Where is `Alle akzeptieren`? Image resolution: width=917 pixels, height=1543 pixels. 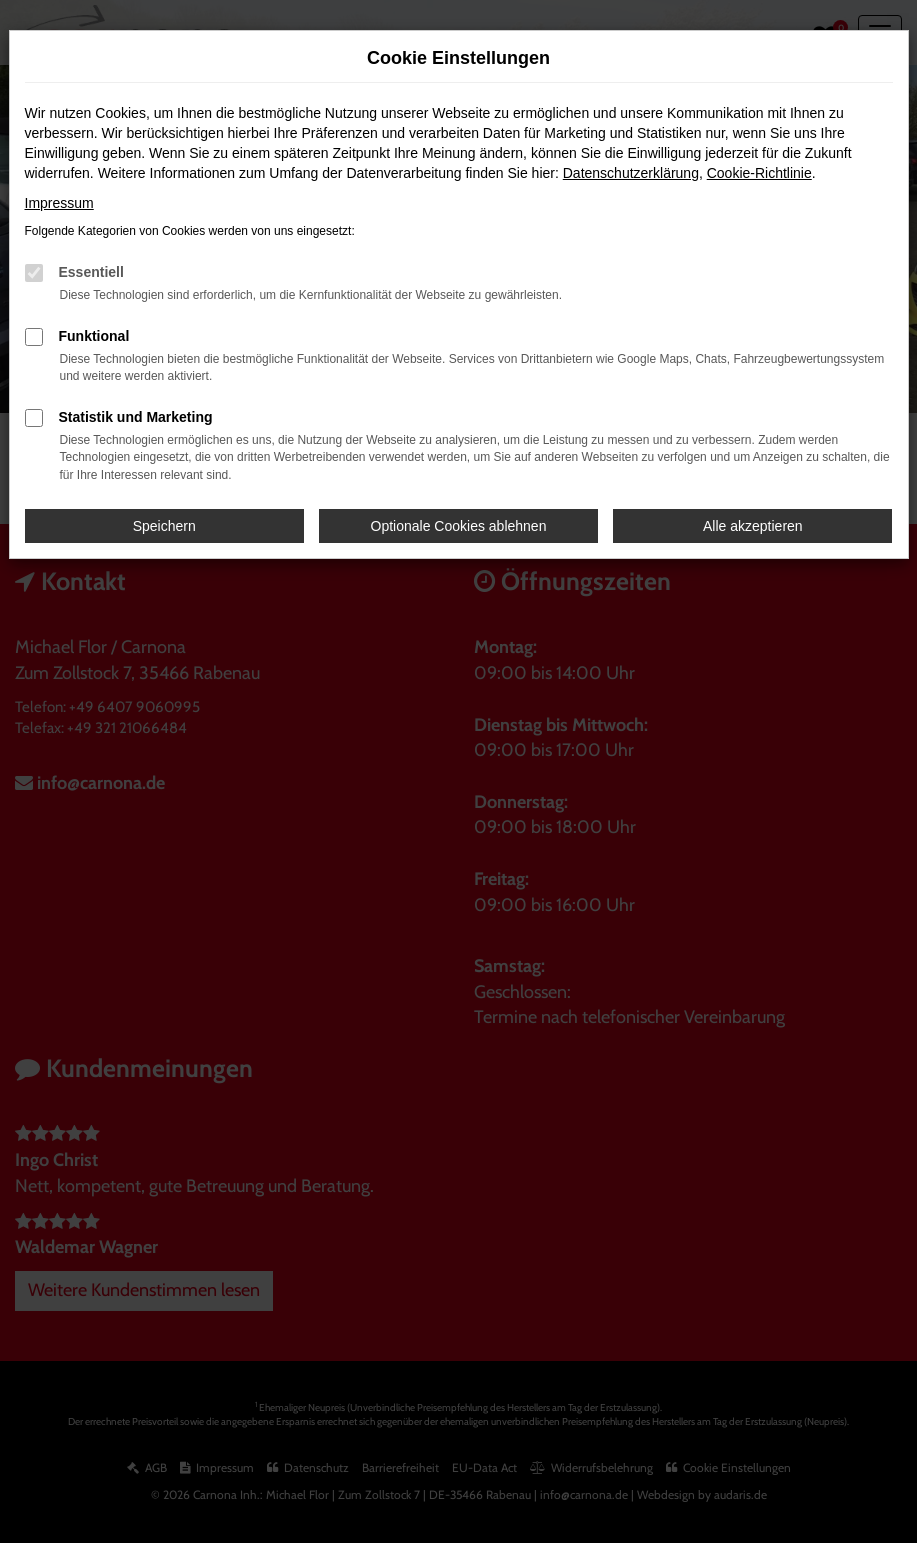 Alle akzeptieren is located at coordinates (753, 526).